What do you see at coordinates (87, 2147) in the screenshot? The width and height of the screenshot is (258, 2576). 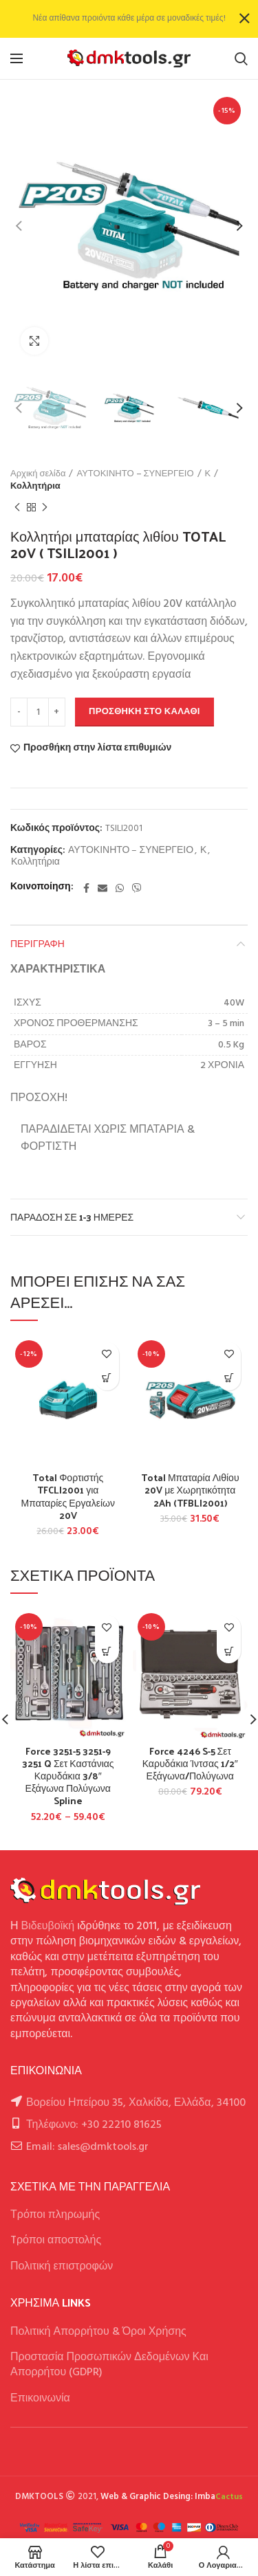 I see `Email: sales@dmktools.gr` at bounding box center [87, 2147].